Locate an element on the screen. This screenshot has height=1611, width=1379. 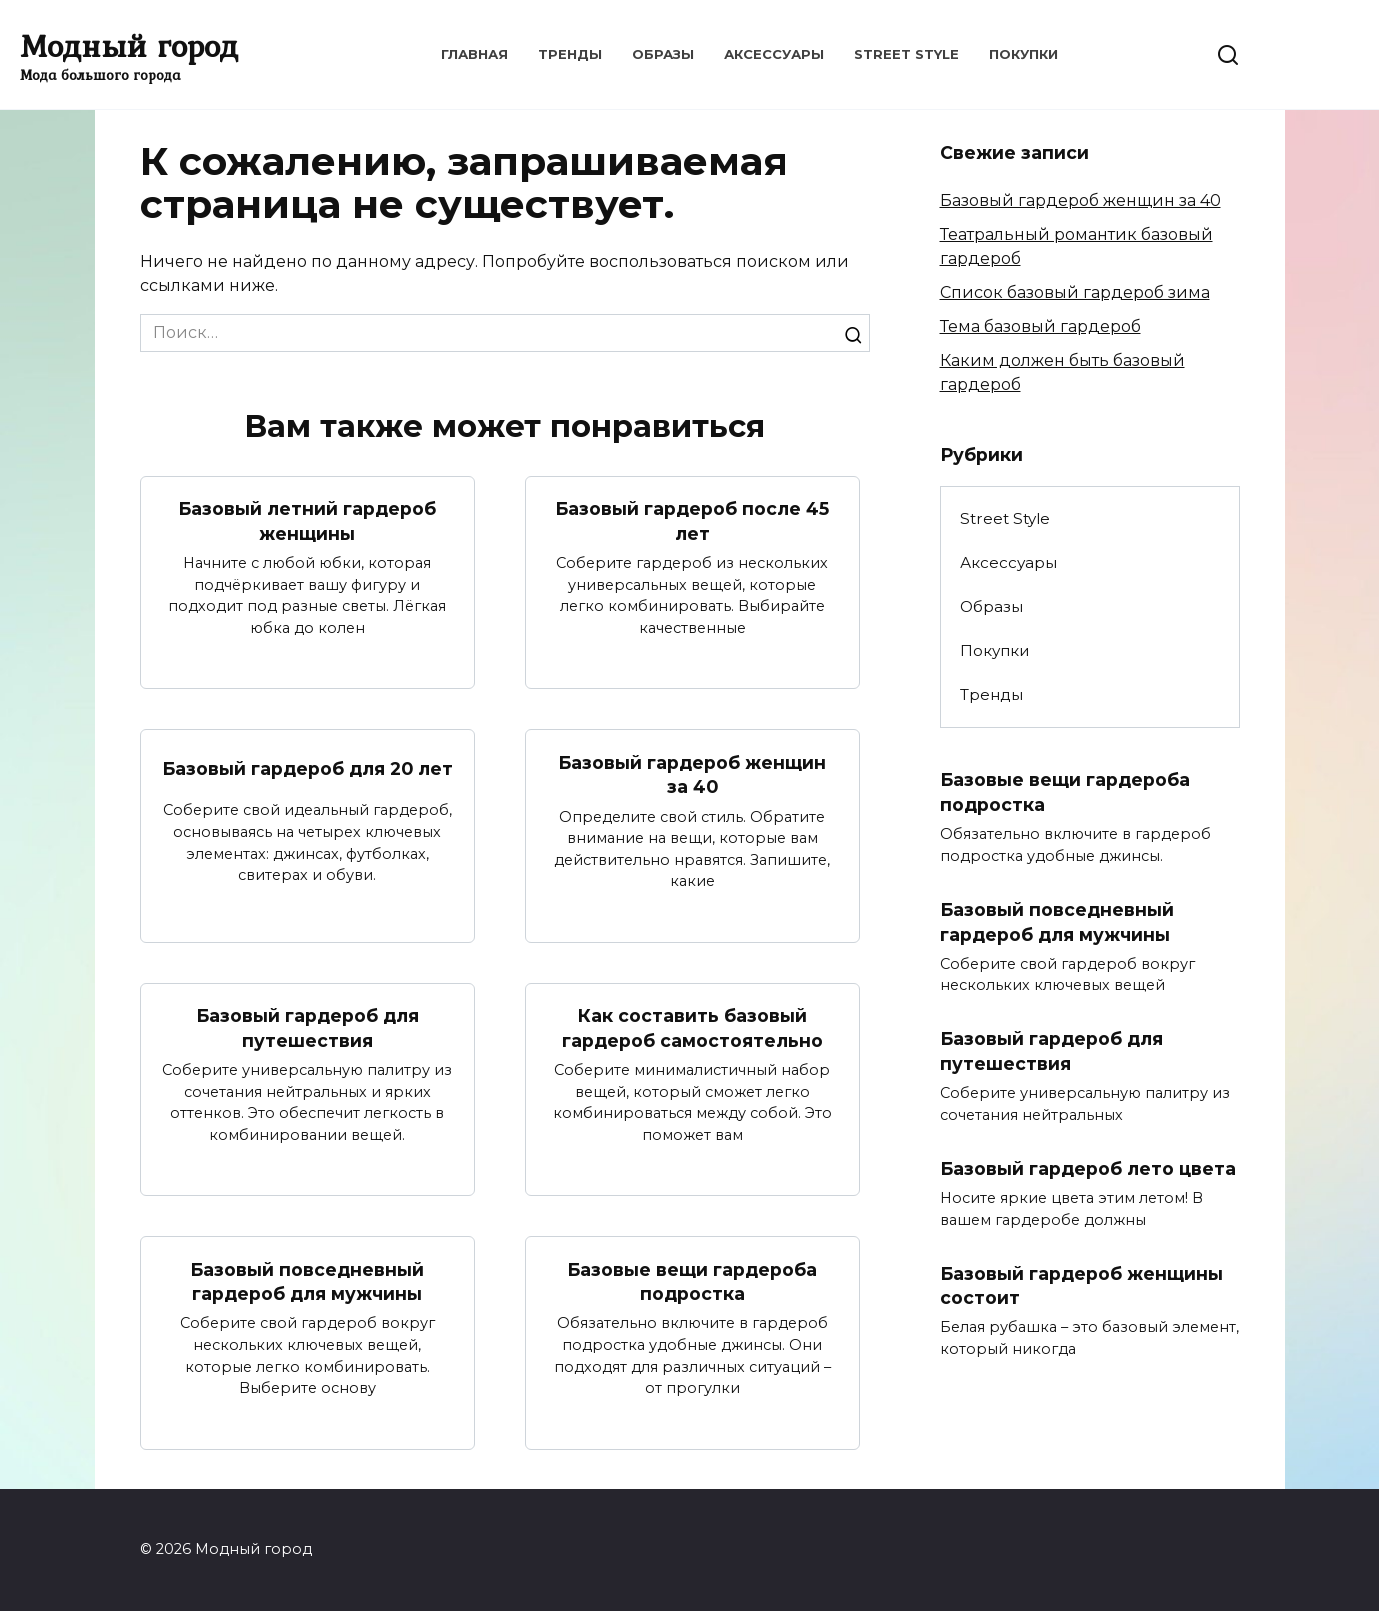
Тема базовый гардероб is located at coordinates (1040, 326).